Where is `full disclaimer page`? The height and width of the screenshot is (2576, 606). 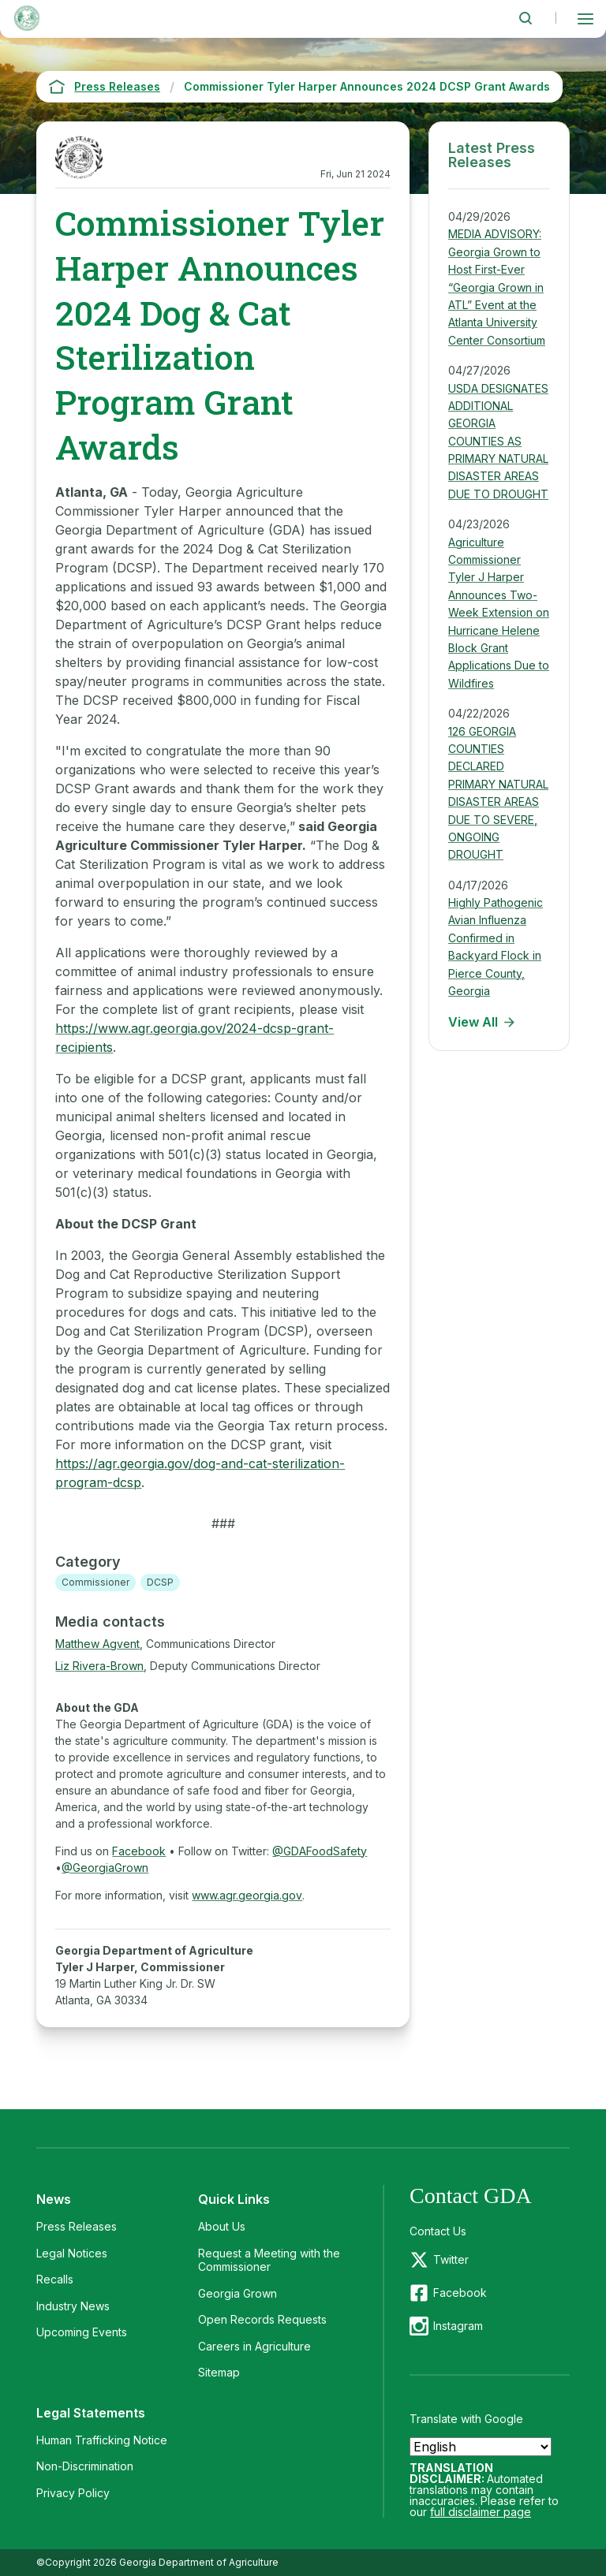
full disclaimer page is located at coordinates (480, 2511).